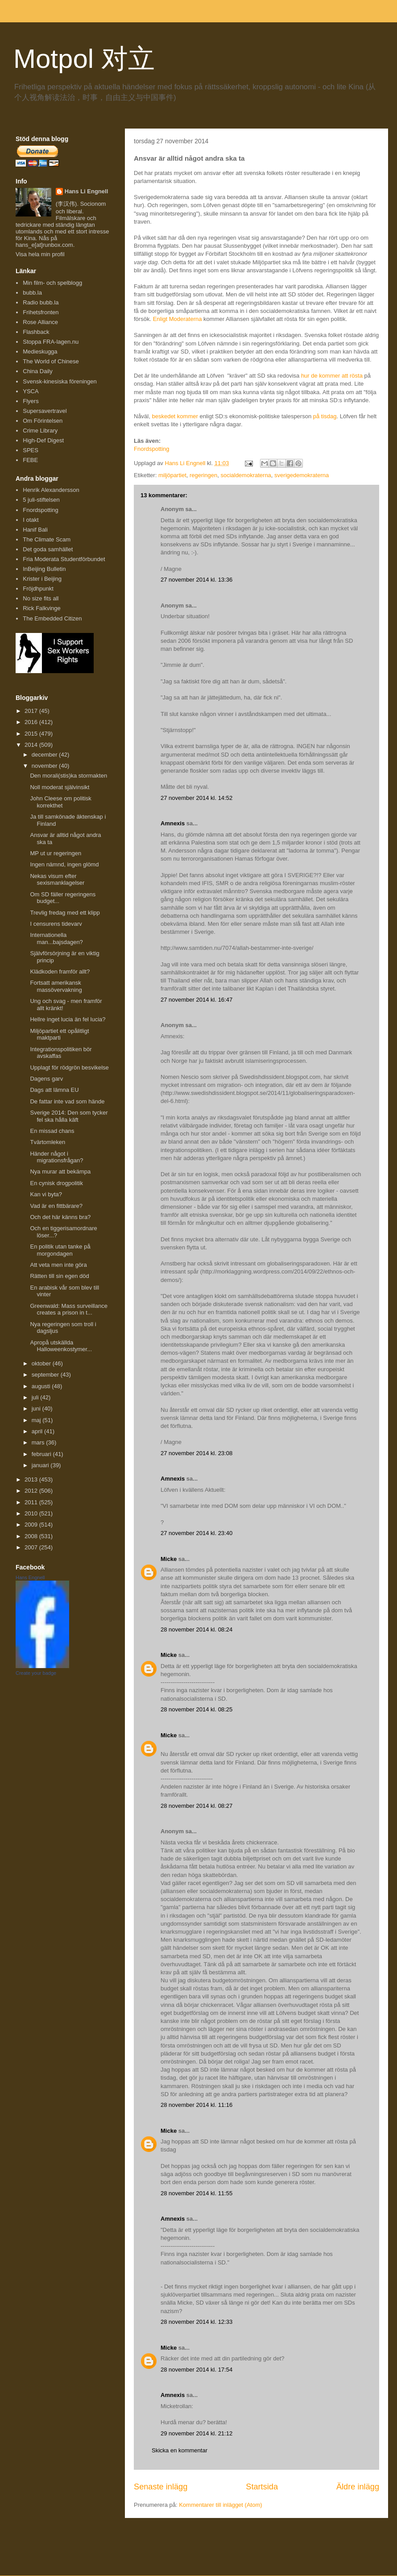  Describe the element at coordinates (40, 254) in the screenshot. I see `Visa hela min profil` at that location.